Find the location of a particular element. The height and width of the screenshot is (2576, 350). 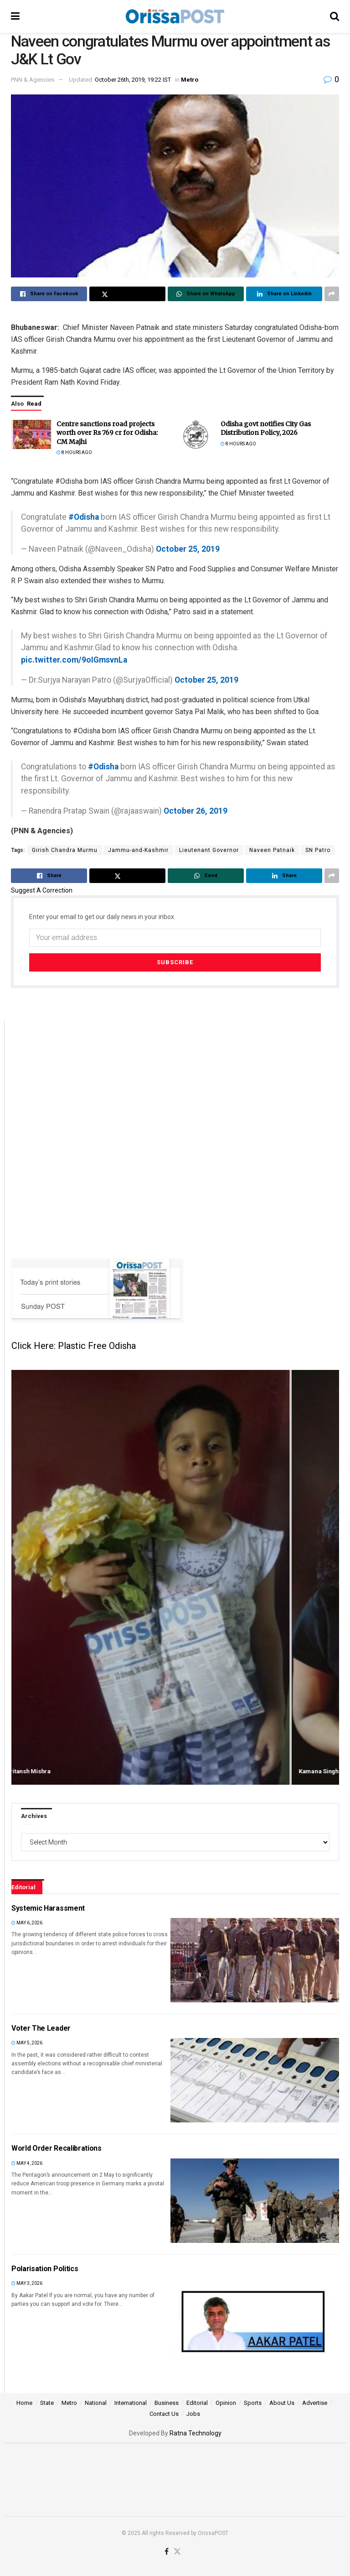

October 25, 2019 is located at coordinates (188, 549).